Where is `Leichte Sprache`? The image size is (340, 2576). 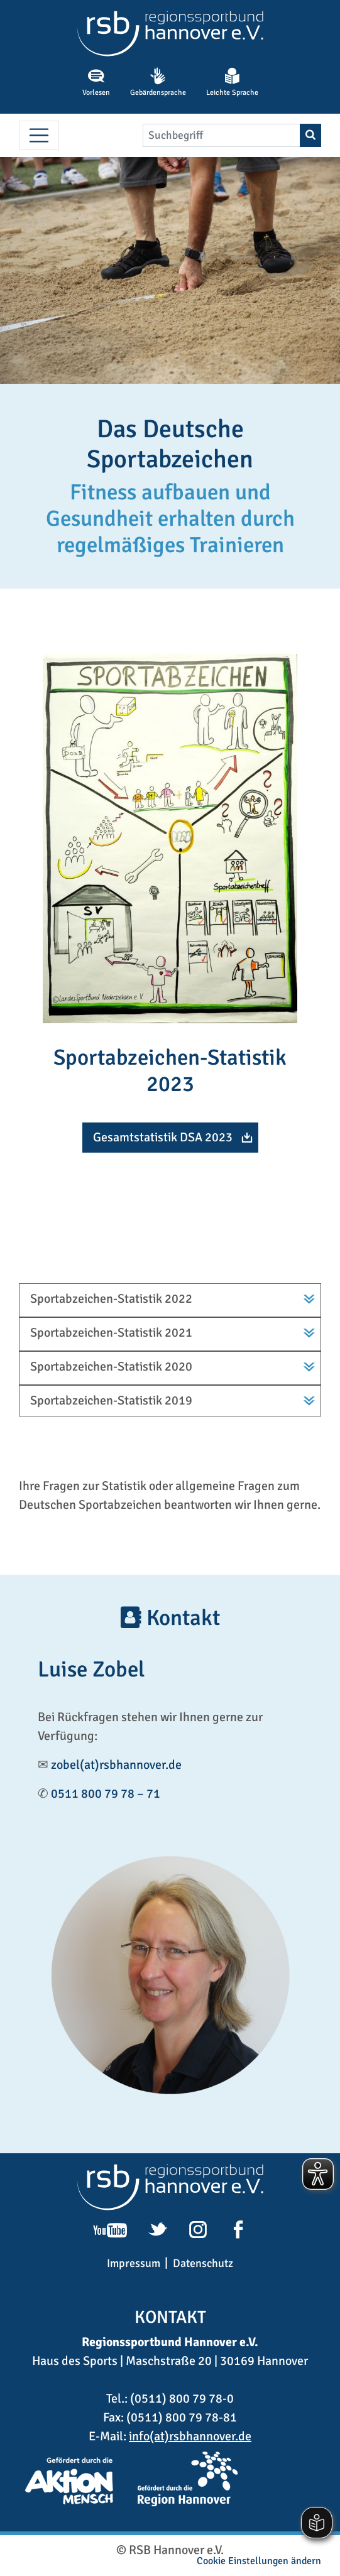
Leichte Sprache is located at coordinates (232, 82).